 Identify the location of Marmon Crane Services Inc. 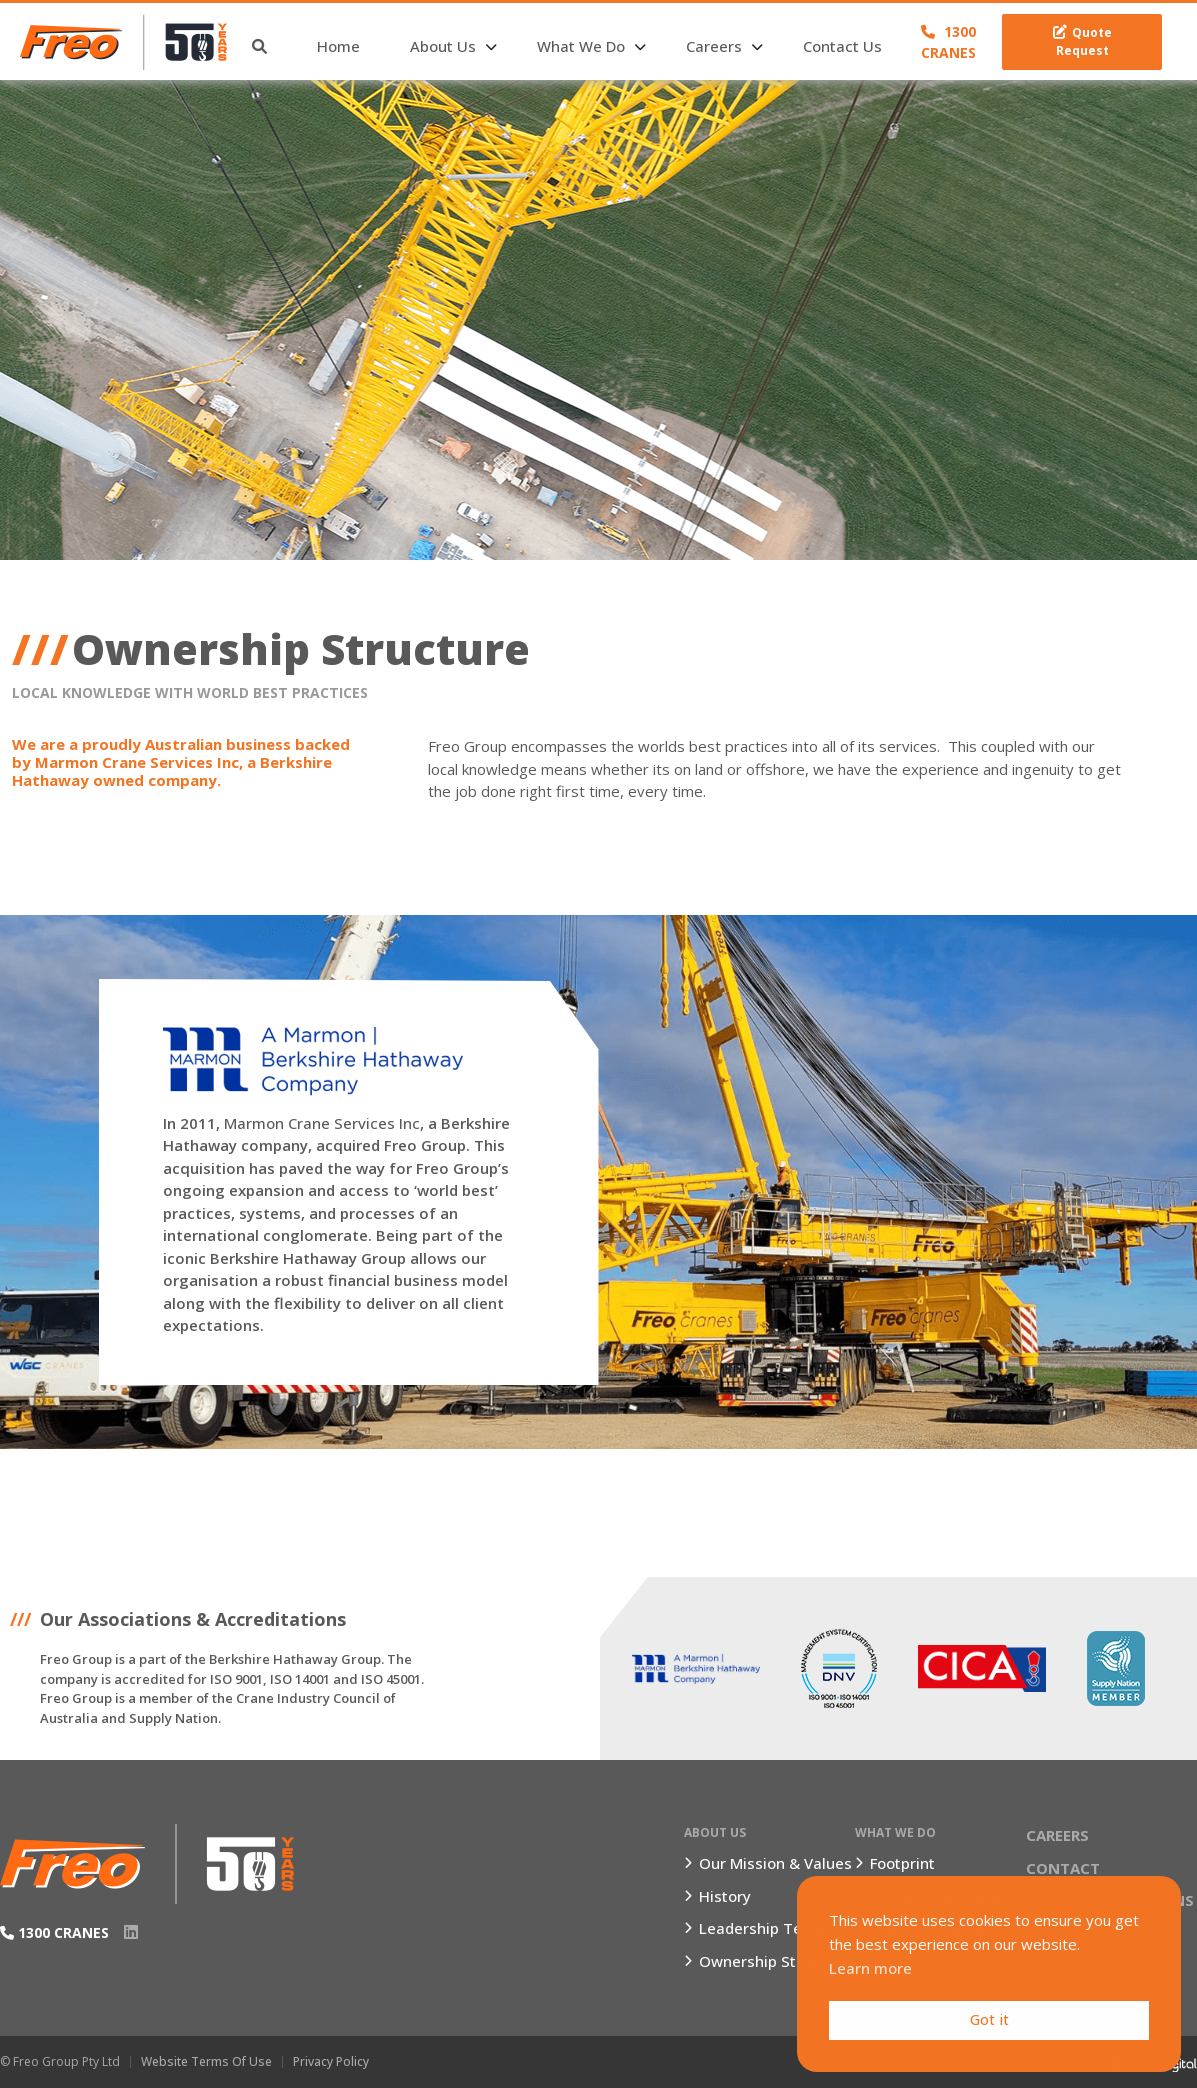
(322, 1123).